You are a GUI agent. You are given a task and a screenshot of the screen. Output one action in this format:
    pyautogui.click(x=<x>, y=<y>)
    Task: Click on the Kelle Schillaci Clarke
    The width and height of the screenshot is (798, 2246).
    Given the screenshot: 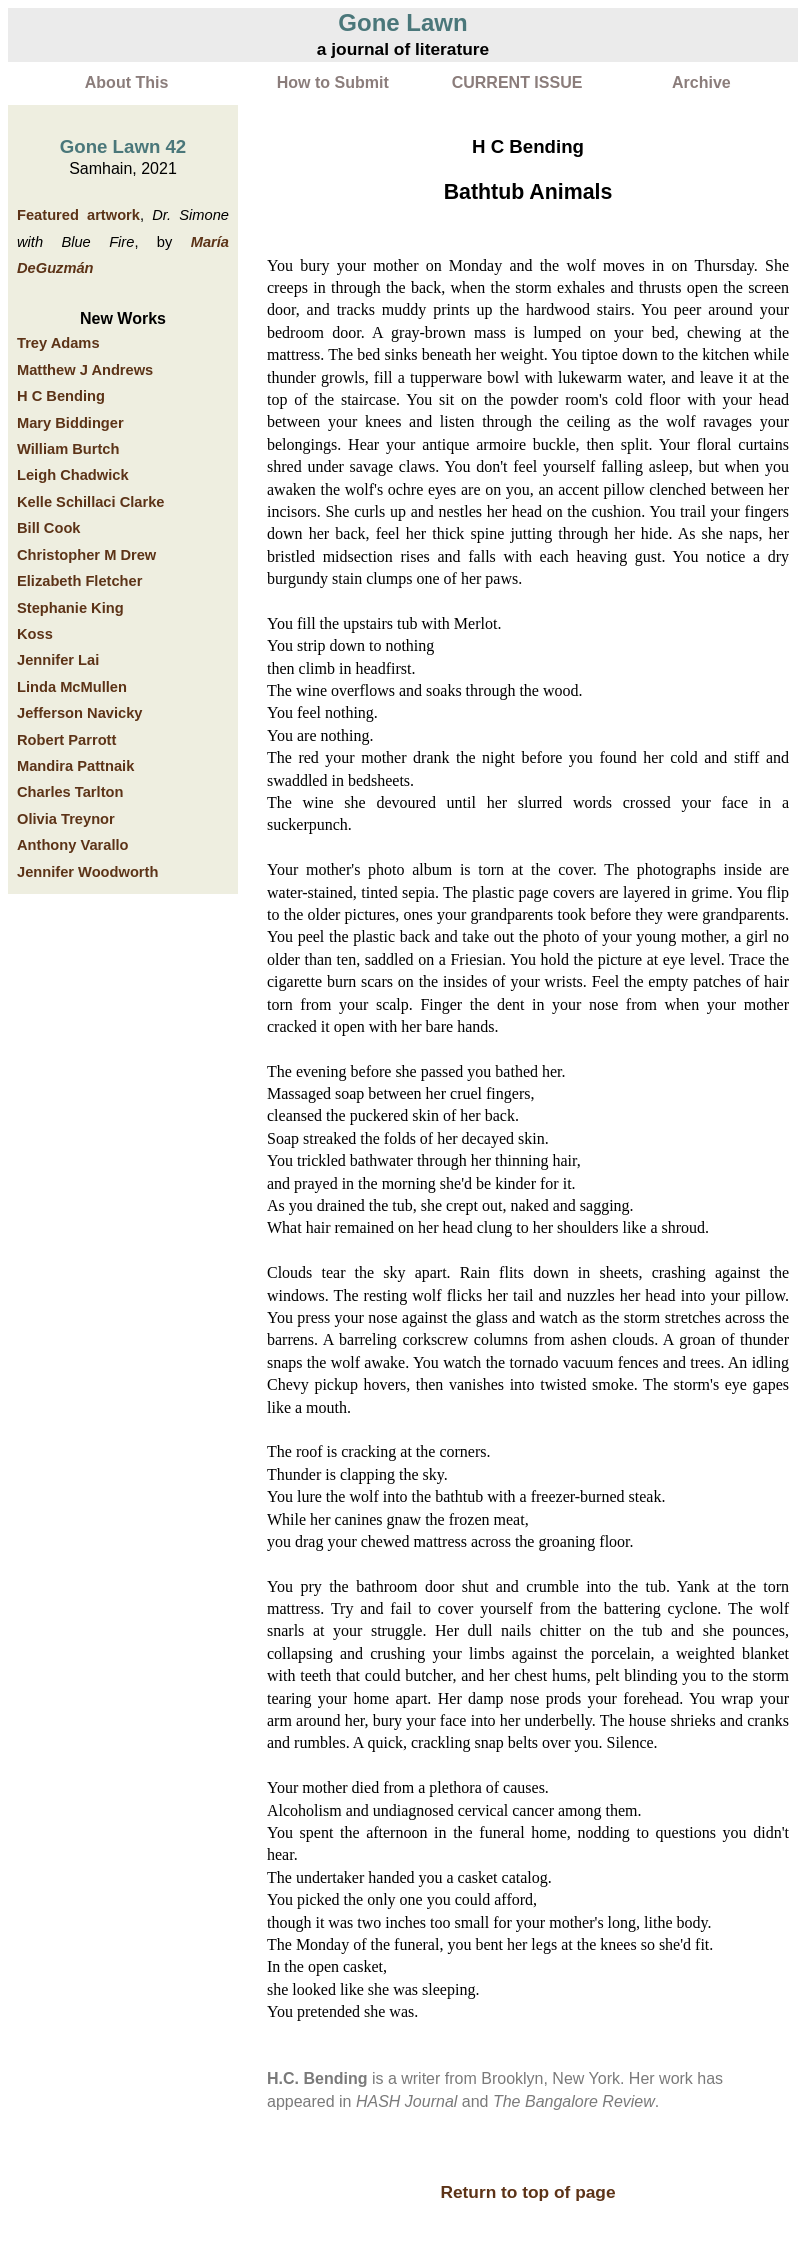 What is the action you would take?
    pyautogui.click(x=90, y=502)
    